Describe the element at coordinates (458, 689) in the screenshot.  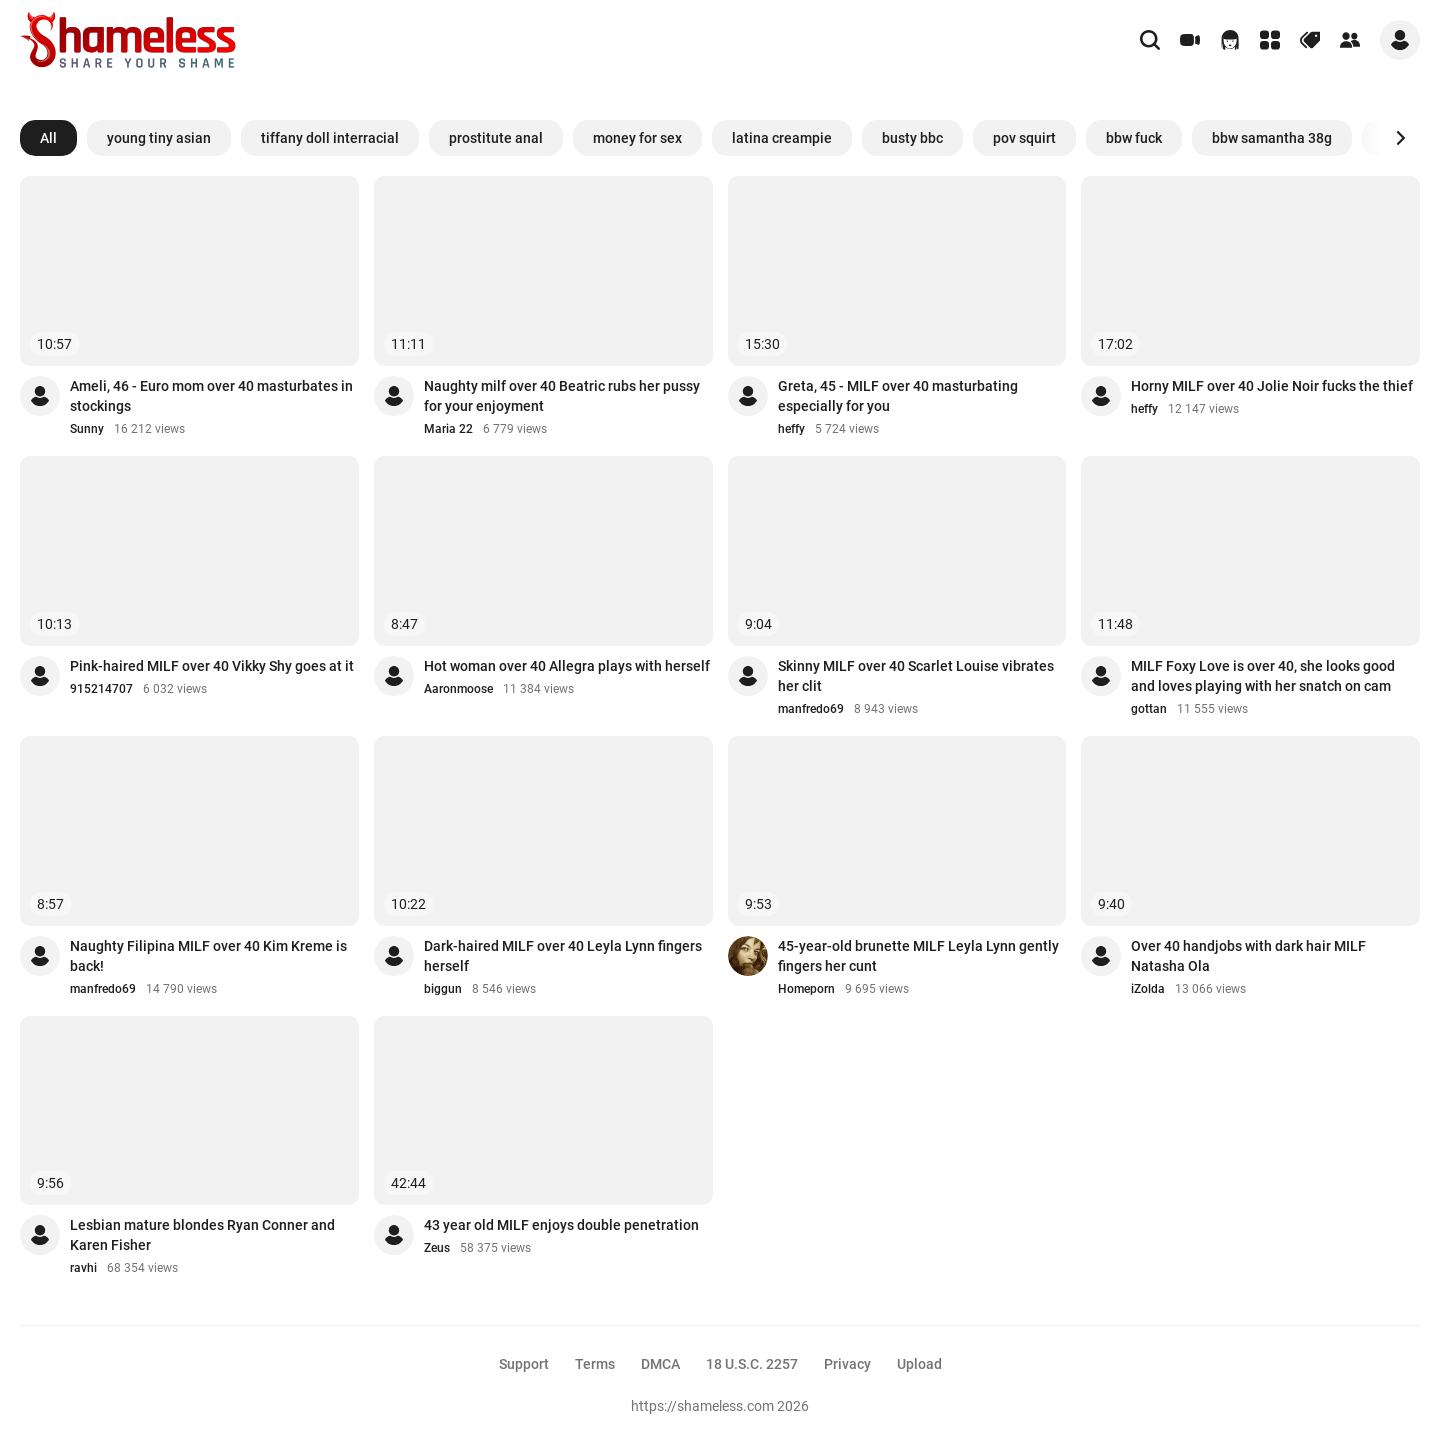
I see `Aaronmoose` at that location.